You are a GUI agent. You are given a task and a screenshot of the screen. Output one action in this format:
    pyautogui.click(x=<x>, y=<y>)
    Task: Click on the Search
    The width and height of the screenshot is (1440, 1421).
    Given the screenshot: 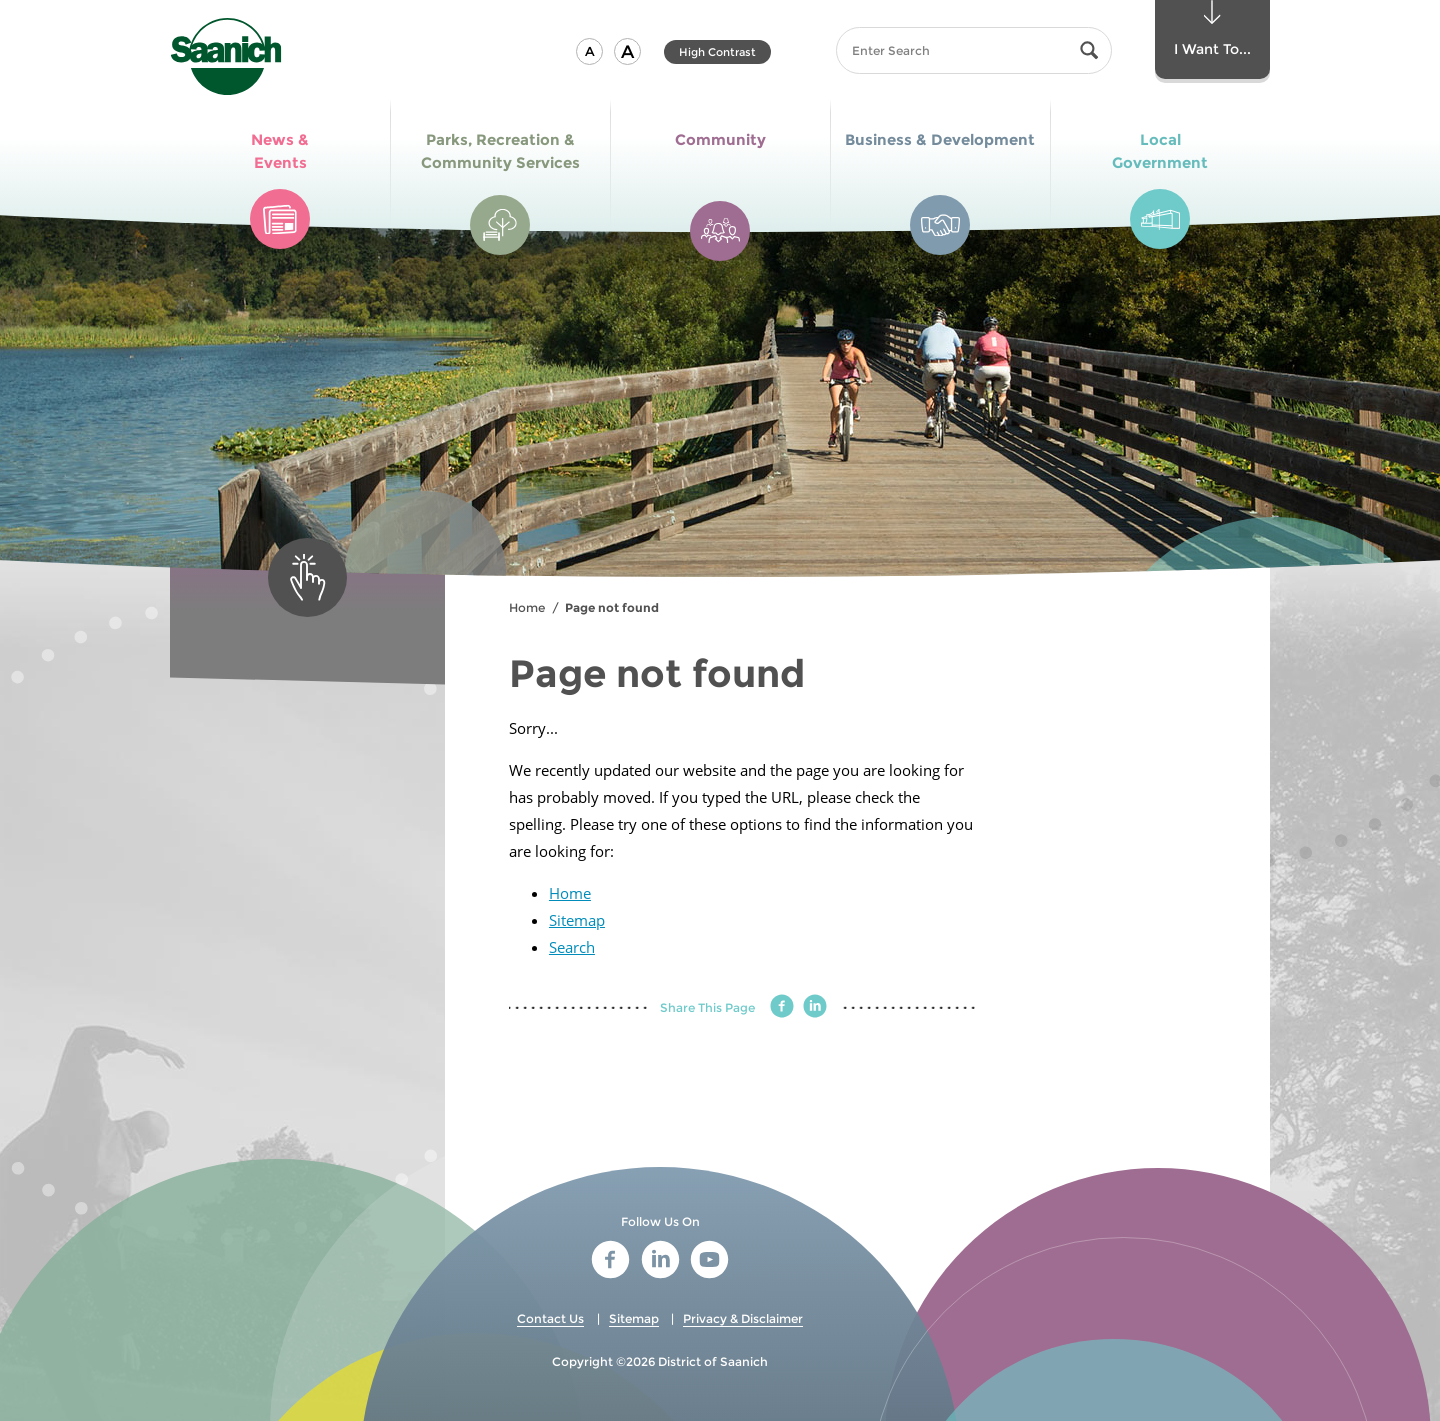 What is the action you would take?
    pyautogui.click(x=572, y=947)
    